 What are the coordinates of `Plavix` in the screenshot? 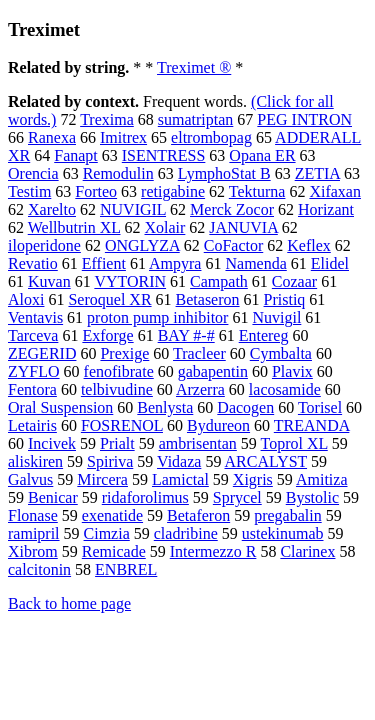 It's located at (292, 371).